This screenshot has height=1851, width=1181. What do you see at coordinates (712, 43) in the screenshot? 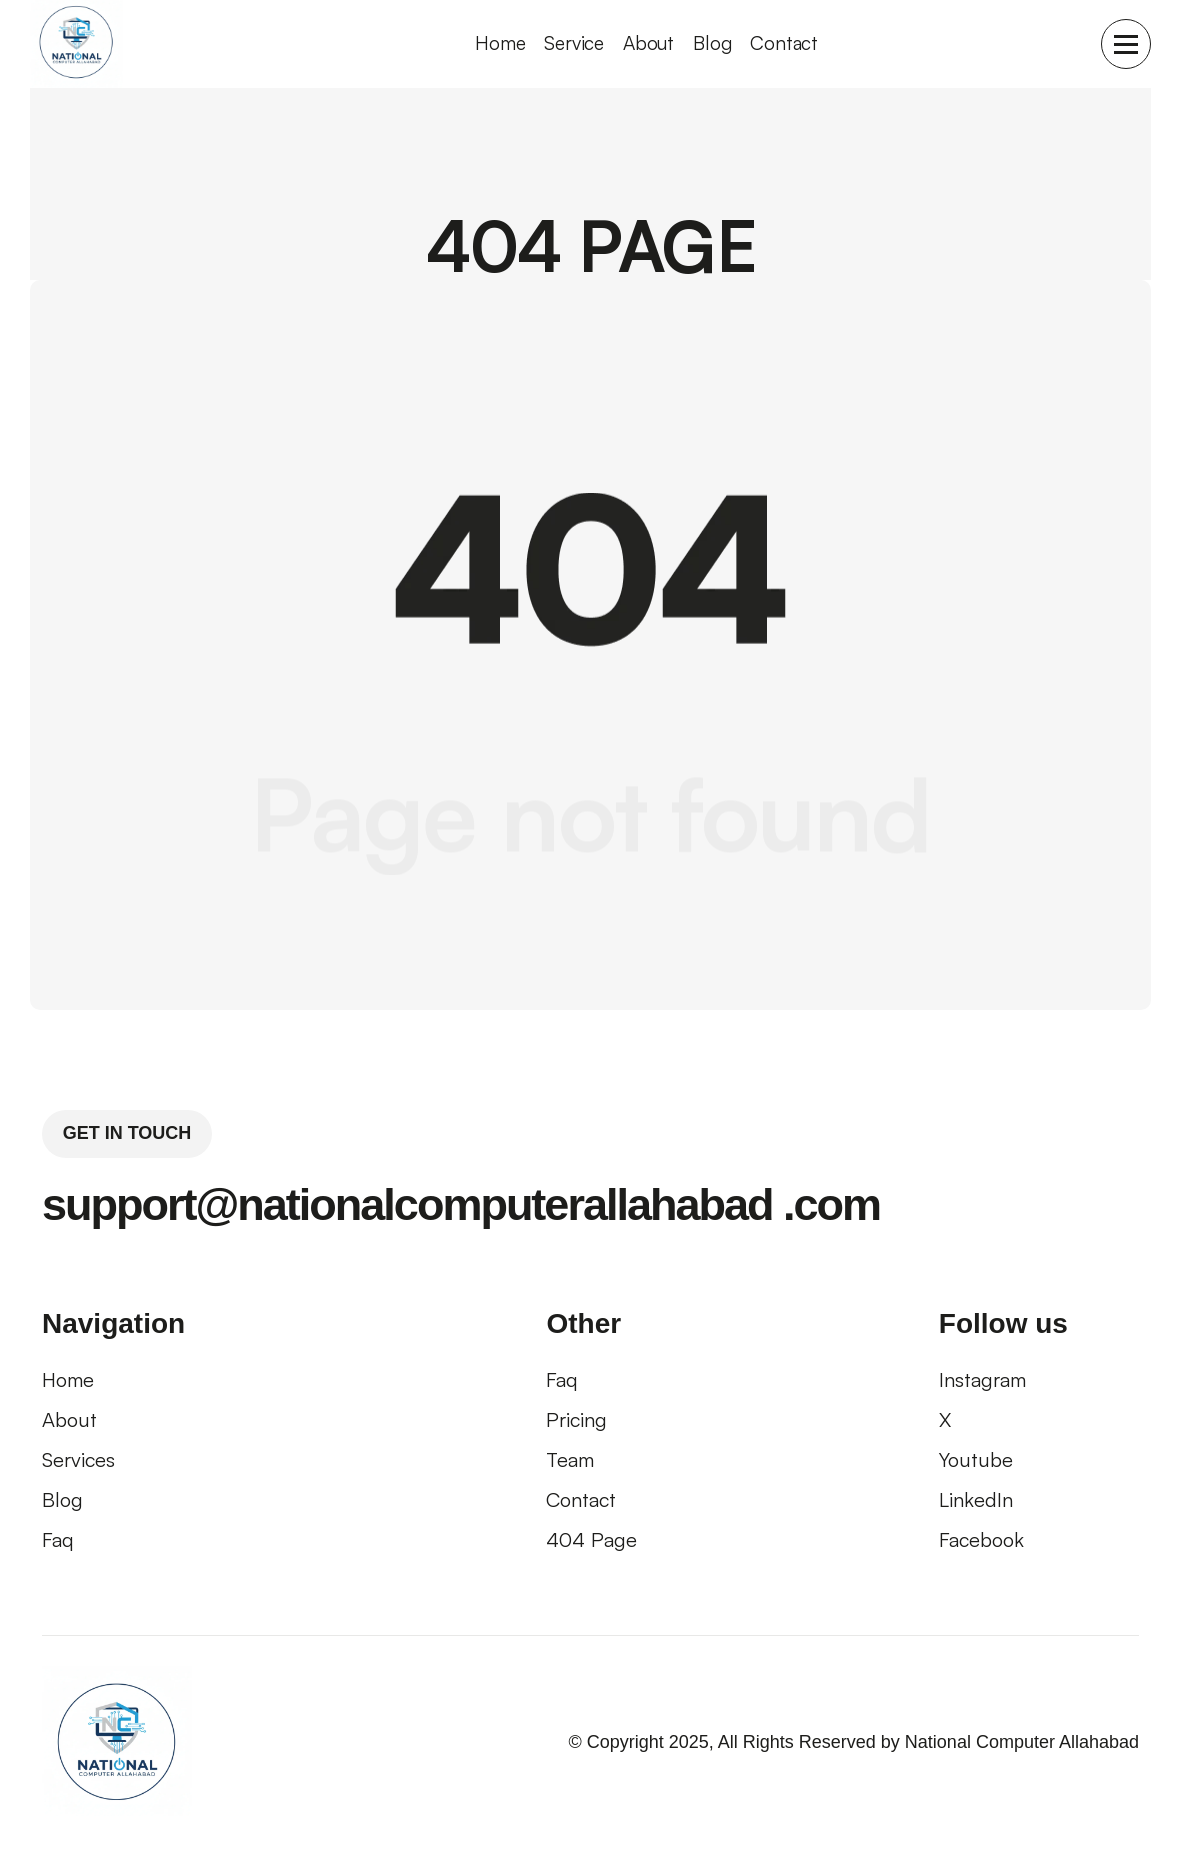
I see `Blog` at bounding box center [712, 43].